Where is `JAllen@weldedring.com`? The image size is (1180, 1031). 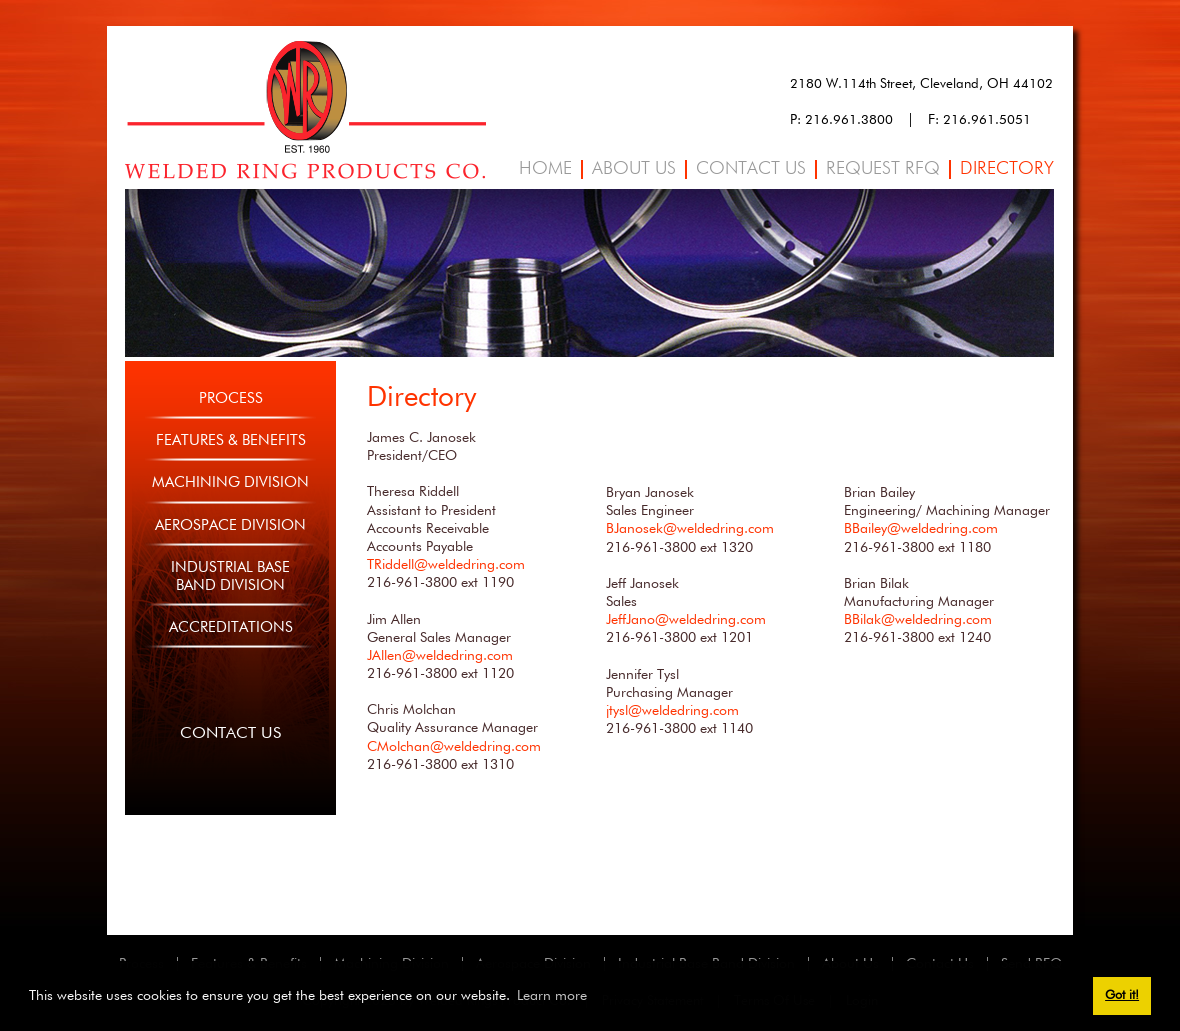 JAllen@weldedring.com is located at coordinates (440, 656).